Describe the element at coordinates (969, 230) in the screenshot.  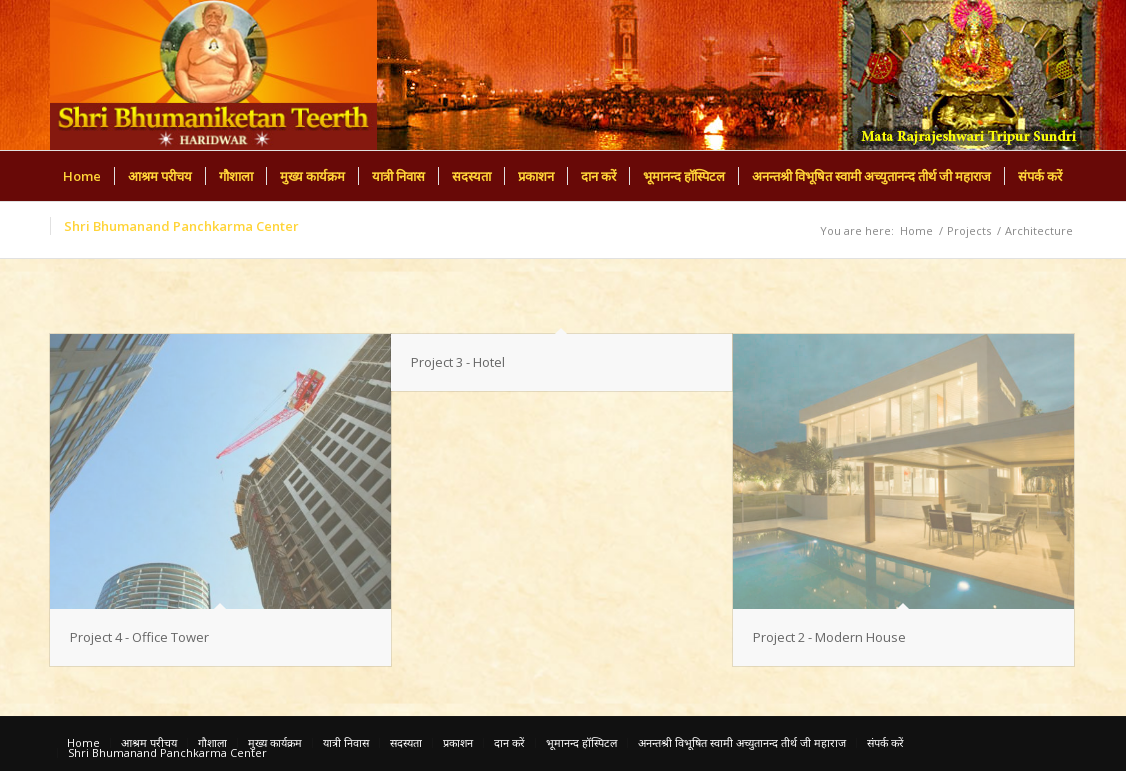
I see `Projects` at that location.